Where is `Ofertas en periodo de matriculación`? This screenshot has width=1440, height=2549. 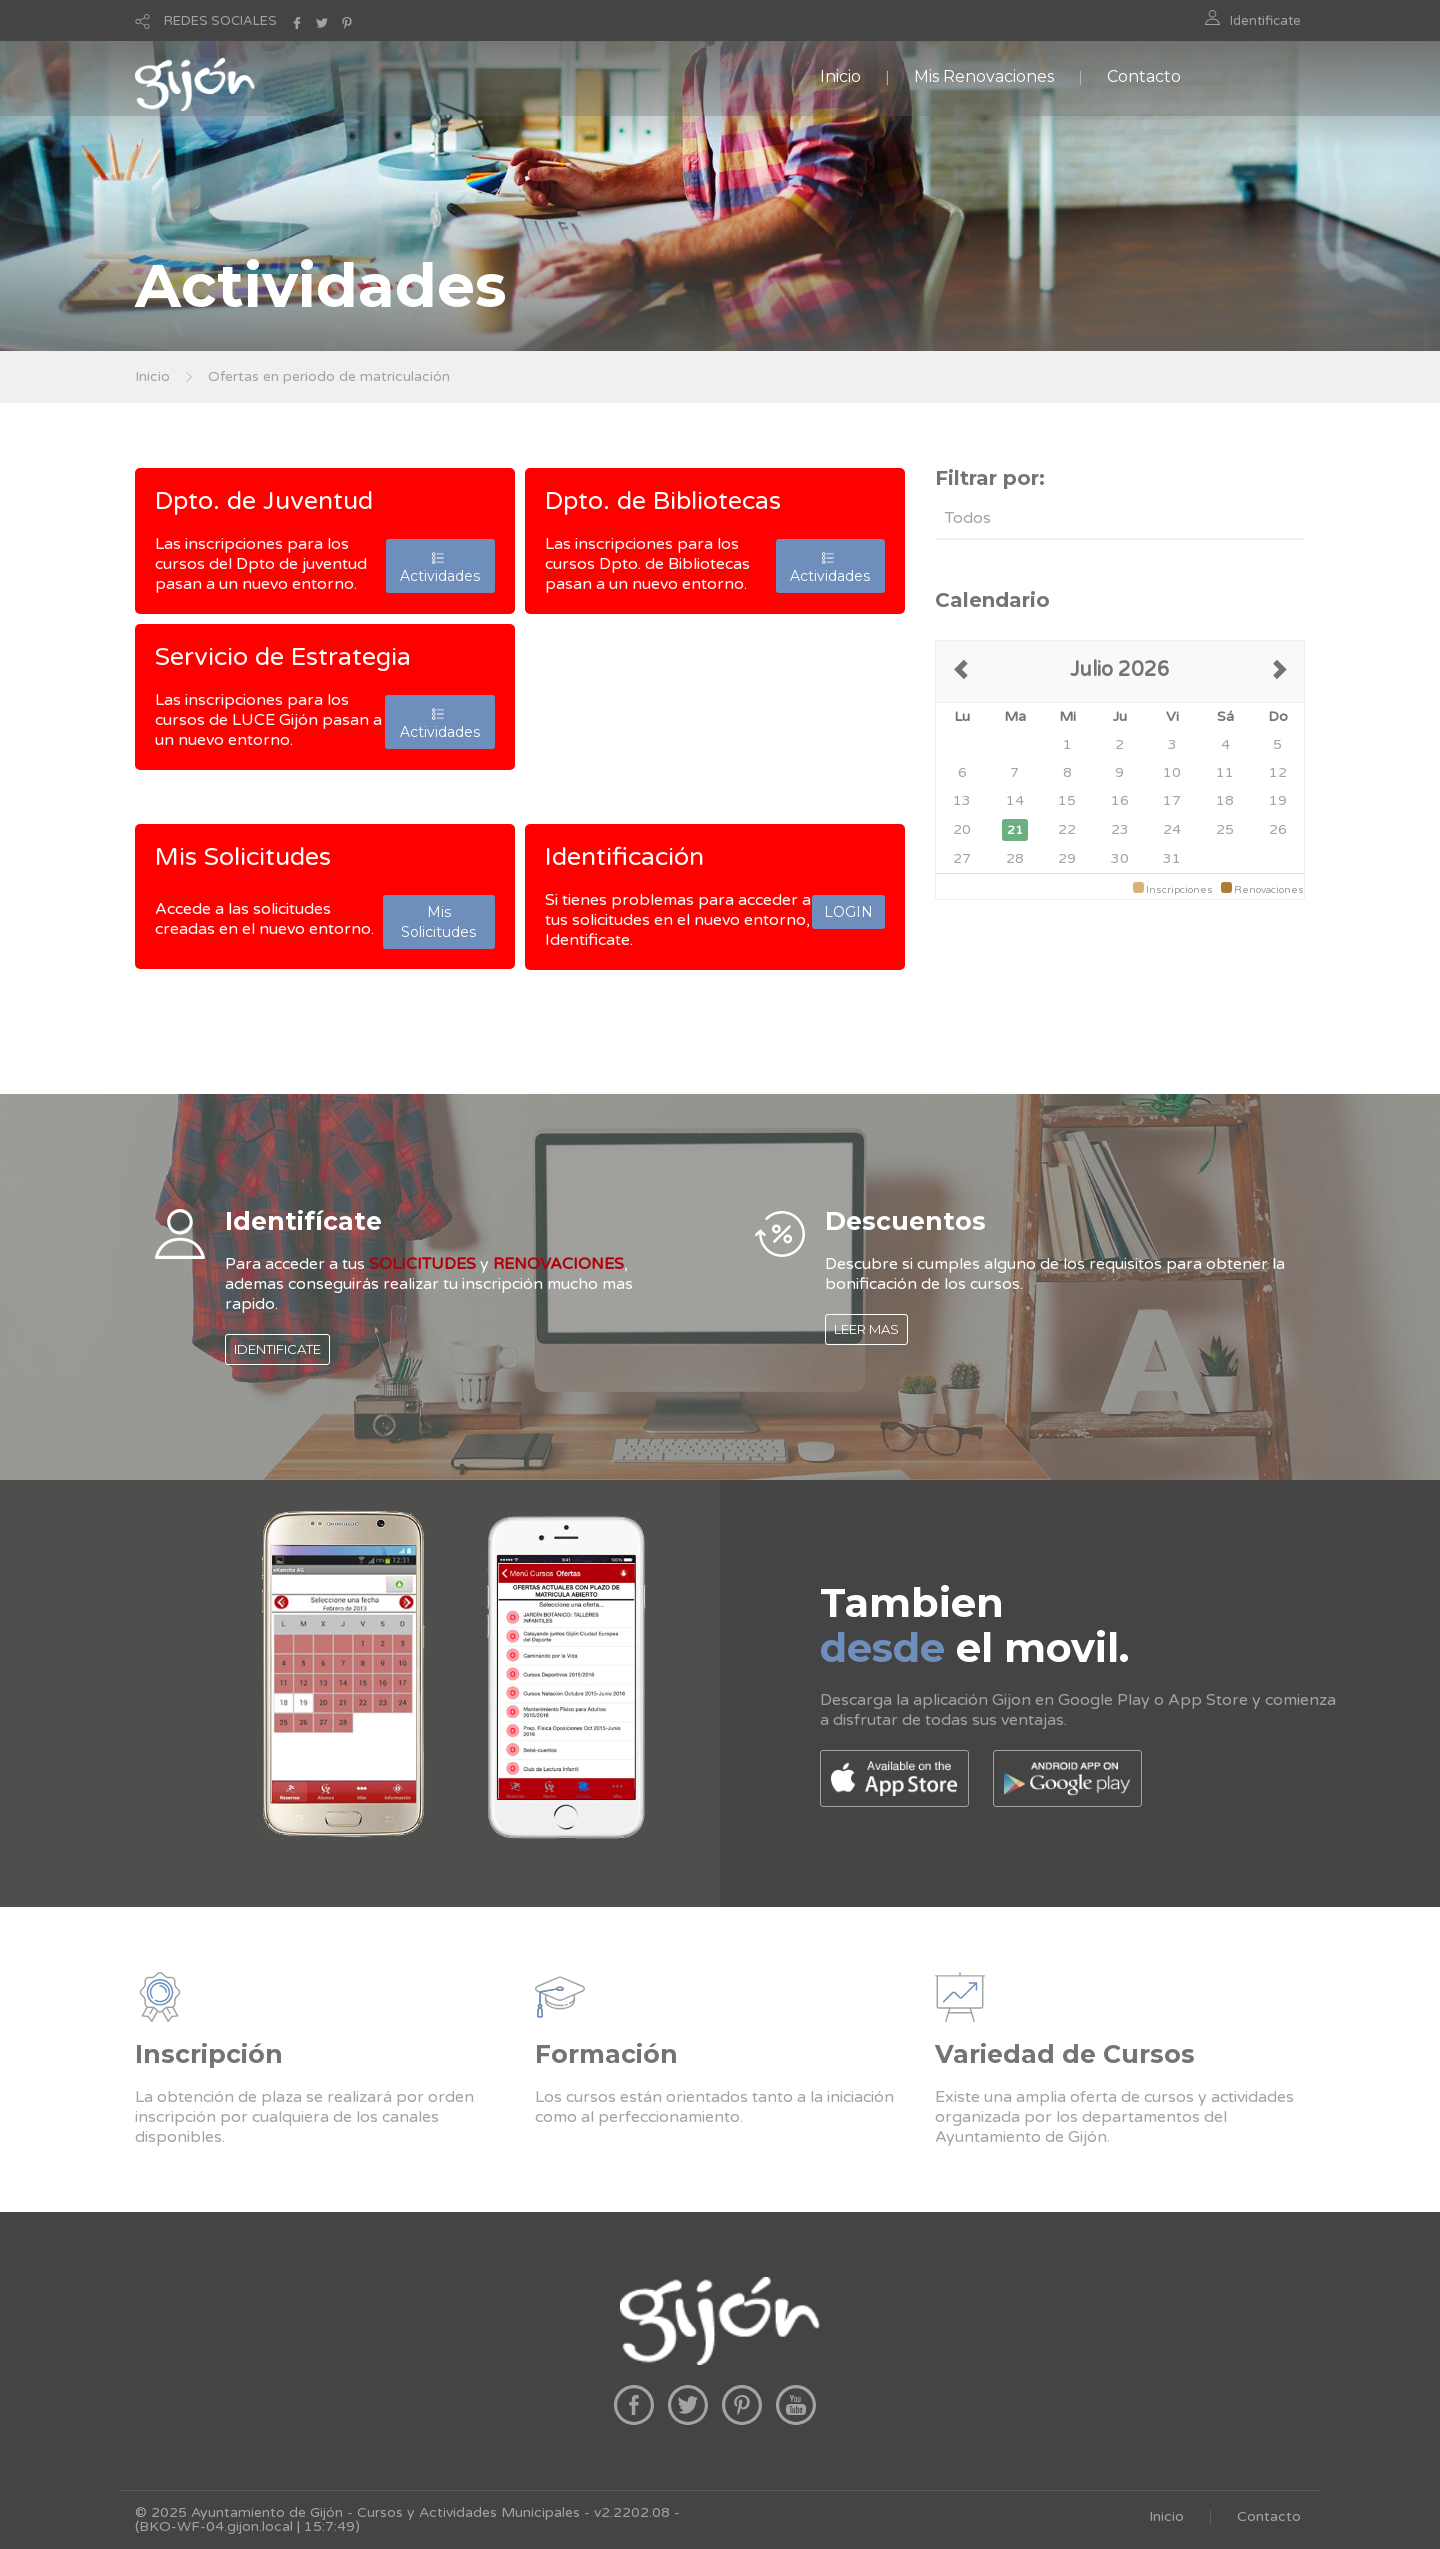
Ofertas en periodo de matriculación is located at coordinates (329, 376).